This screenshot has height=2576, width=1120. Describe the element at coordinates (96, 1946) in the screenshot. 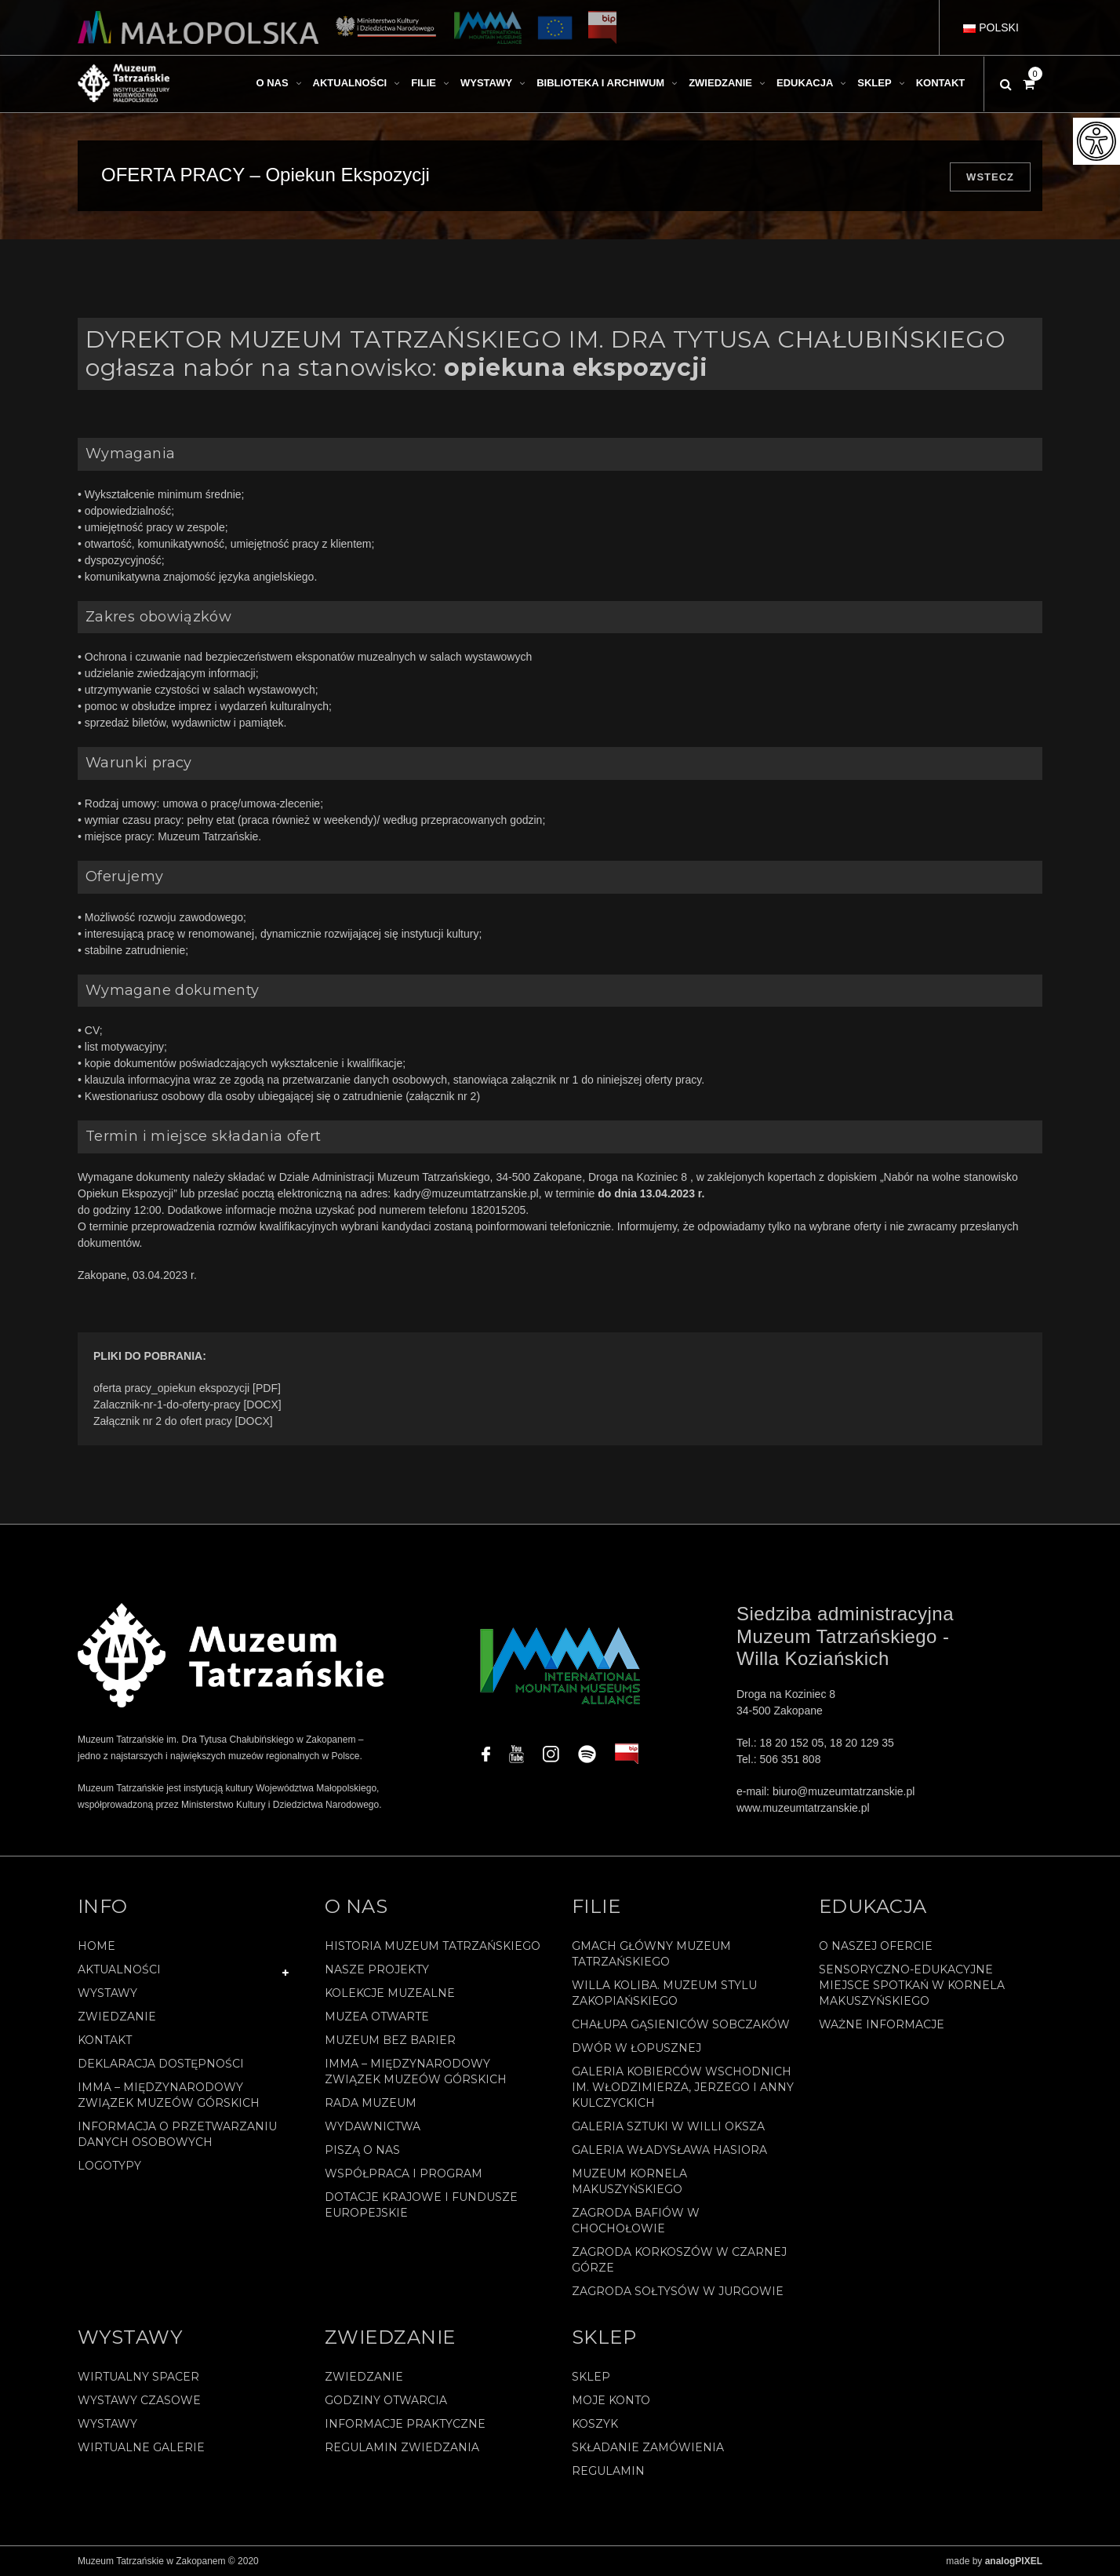

I see `Home` at that location.